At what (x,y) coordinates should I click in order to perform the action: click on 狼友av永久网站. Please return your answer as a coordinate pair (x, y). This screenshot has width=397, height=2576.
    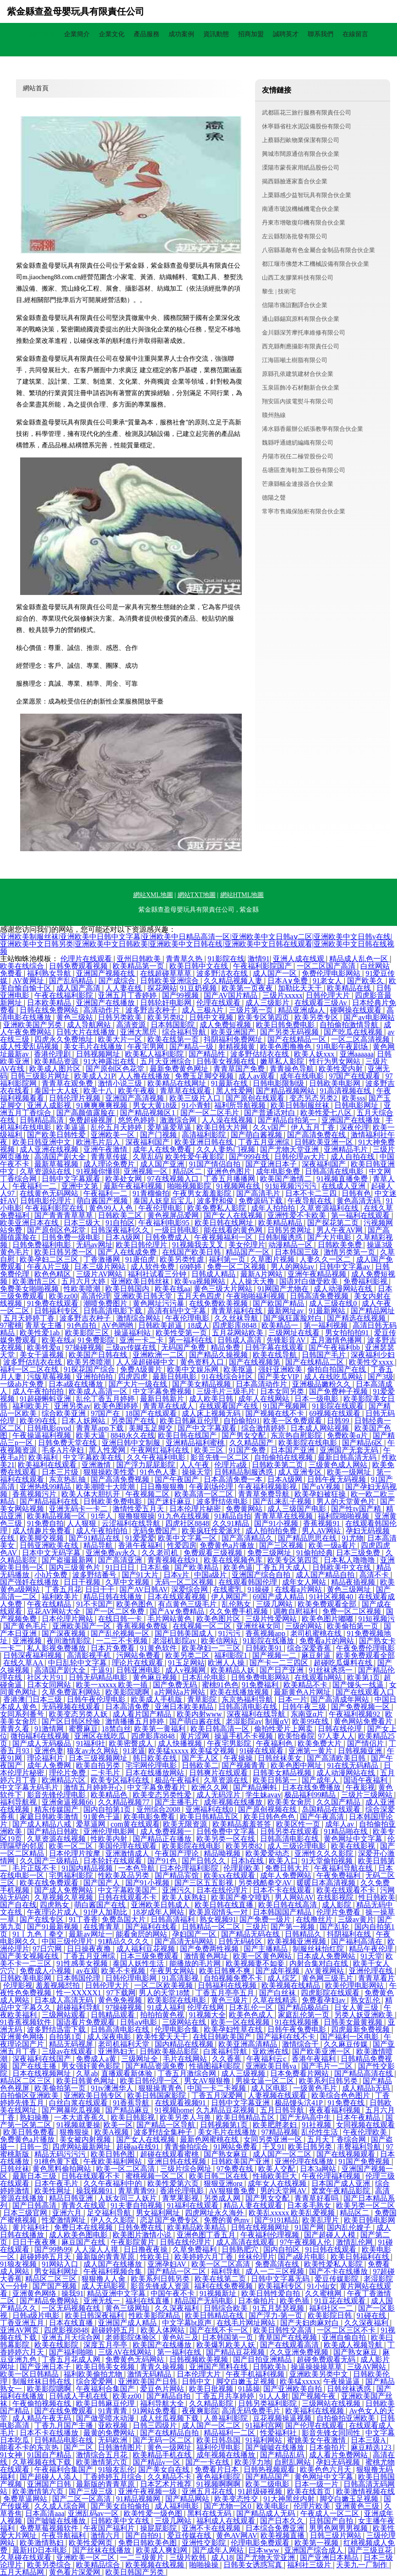
    Looking at the image, I should click on (93, 1751).